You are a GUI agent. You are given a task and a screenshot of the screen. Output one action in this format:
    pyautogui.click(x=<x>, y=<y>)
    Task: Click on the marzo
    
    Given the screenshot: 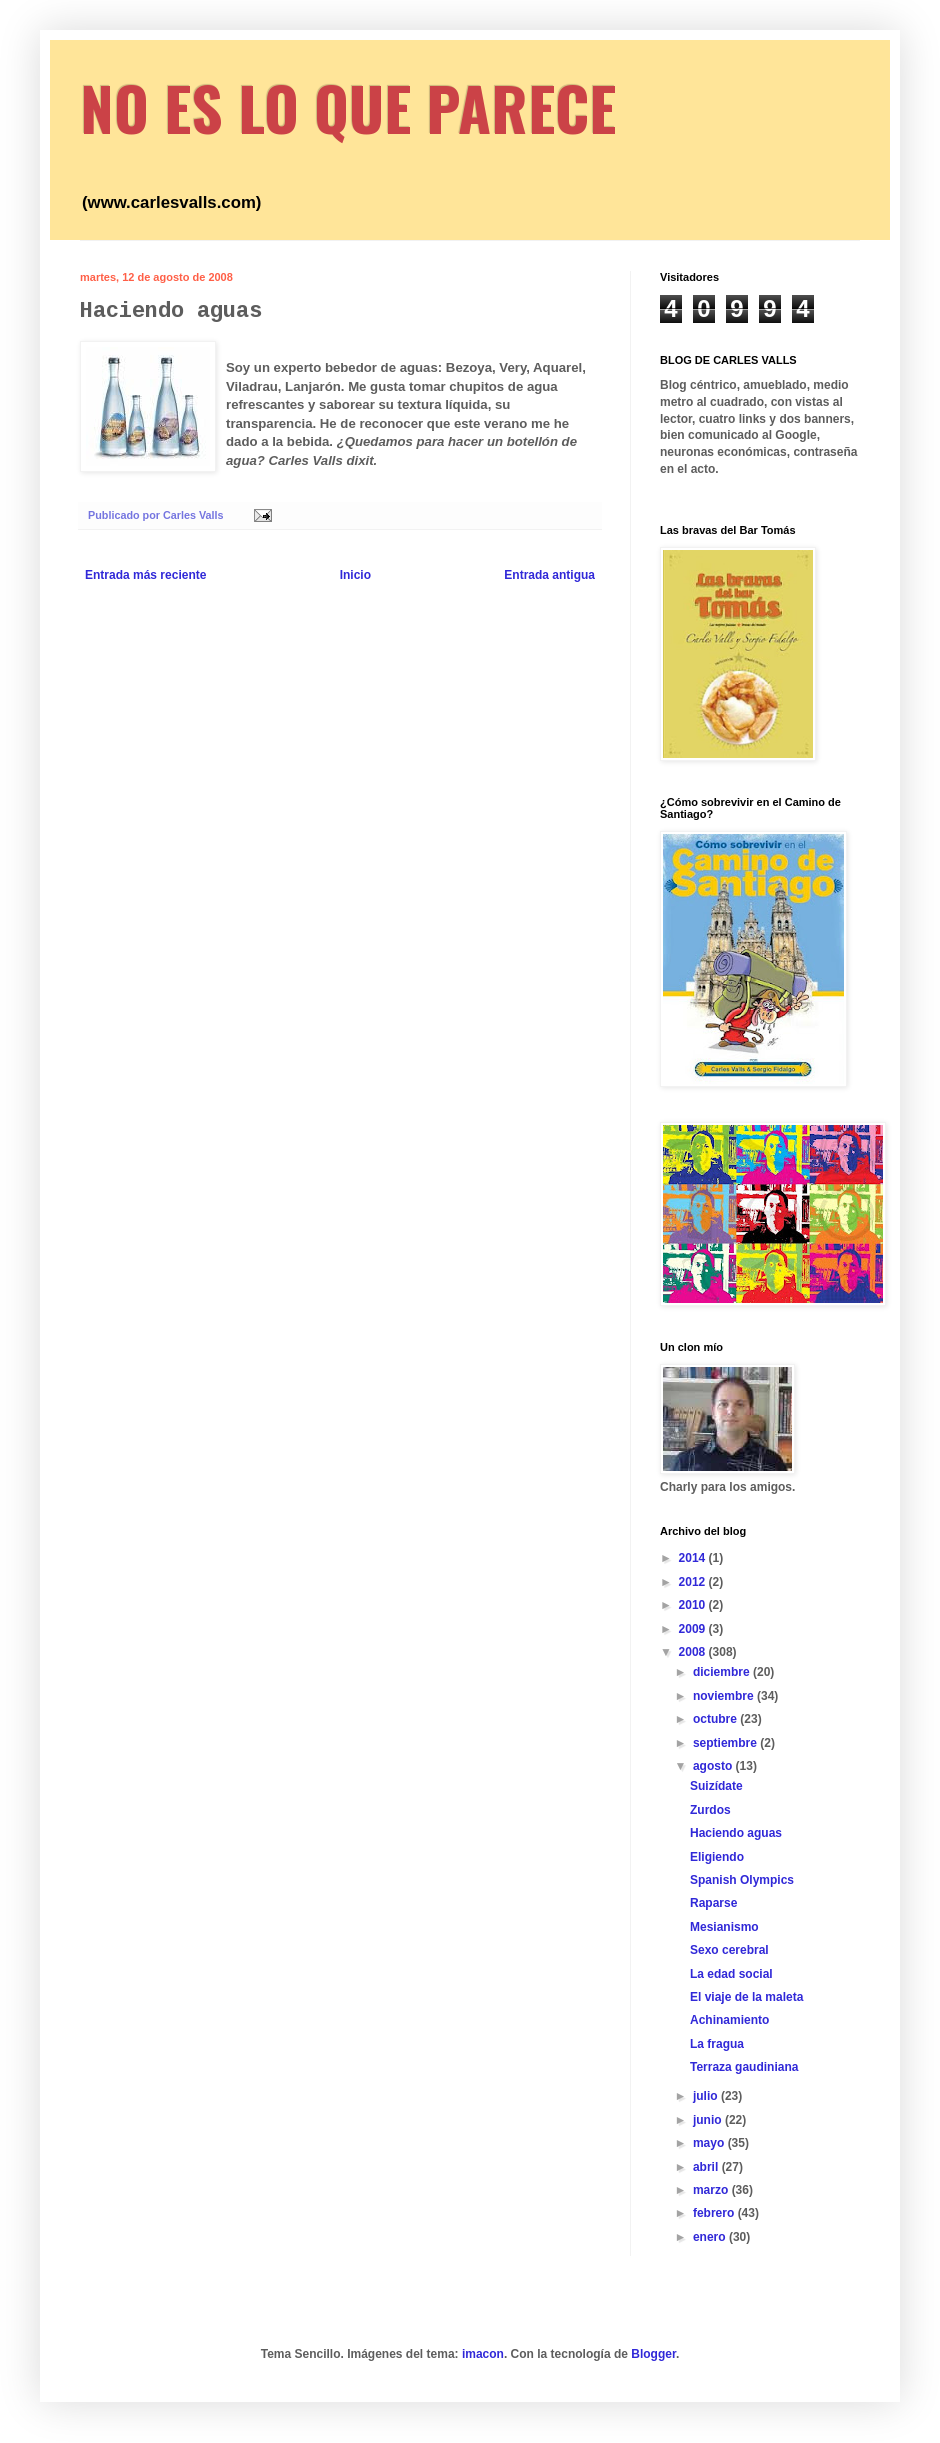 What is the action you would take?
    pyautogui.click(x=712, y=2190)
    